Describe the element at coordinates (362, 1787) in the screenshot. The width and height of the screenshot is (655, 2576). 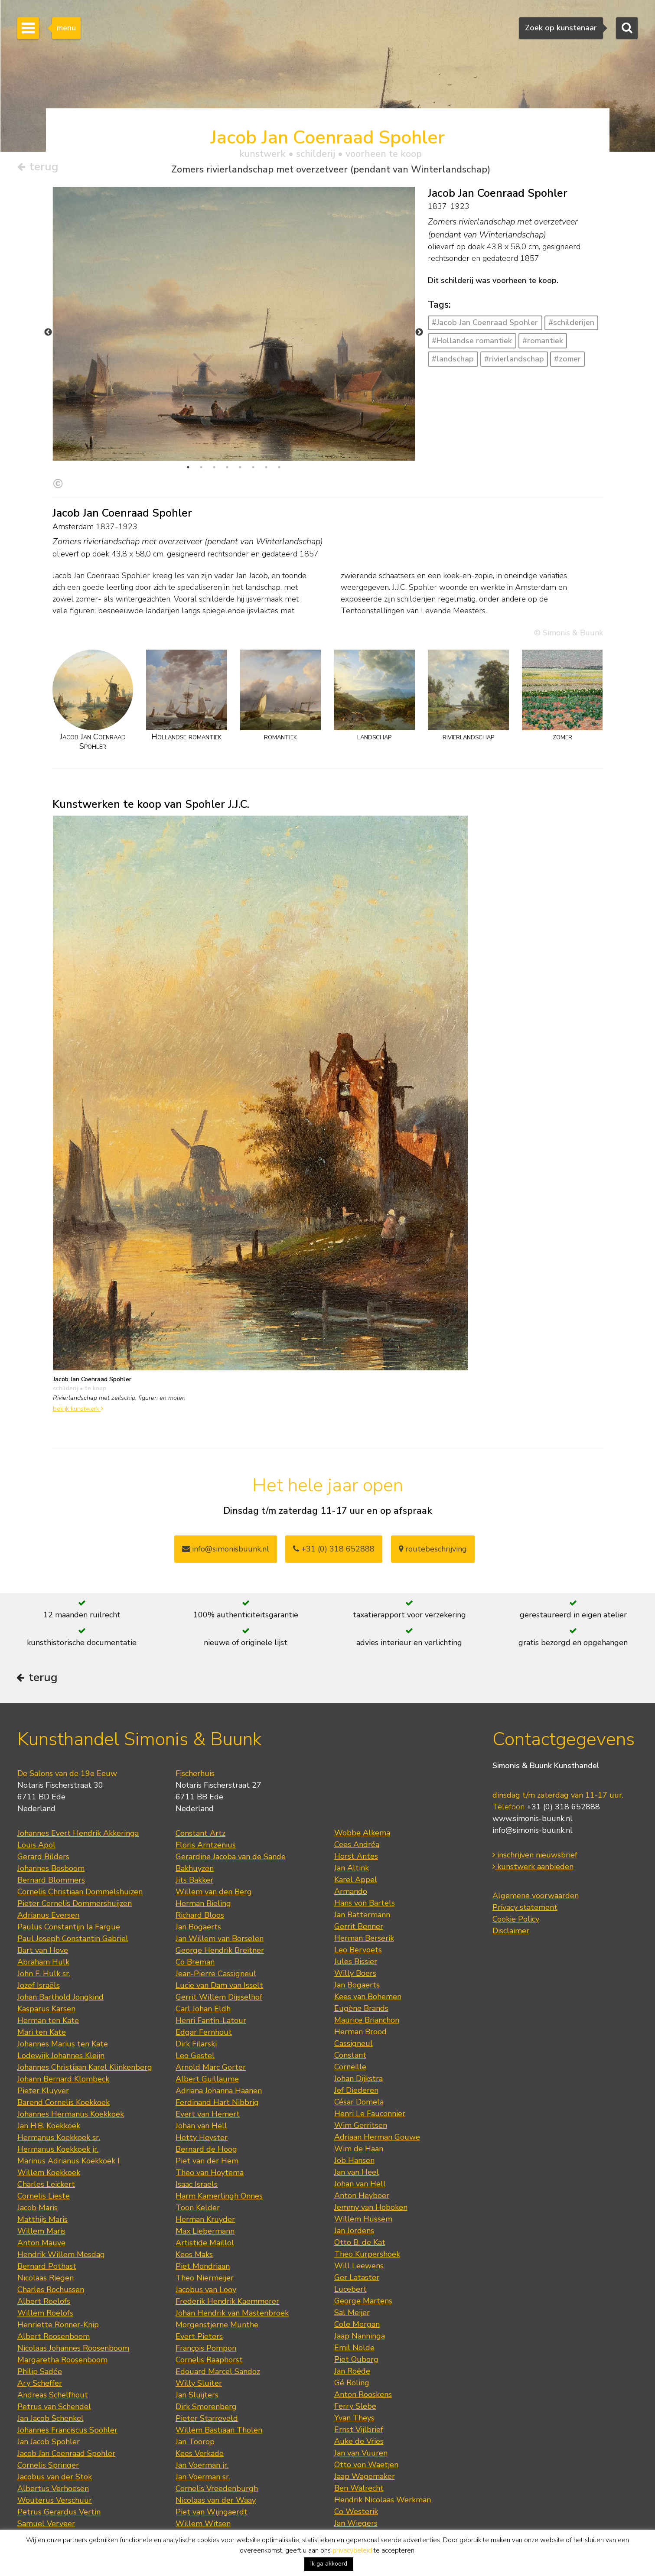
I see `Wobbe Alkema` at that location.